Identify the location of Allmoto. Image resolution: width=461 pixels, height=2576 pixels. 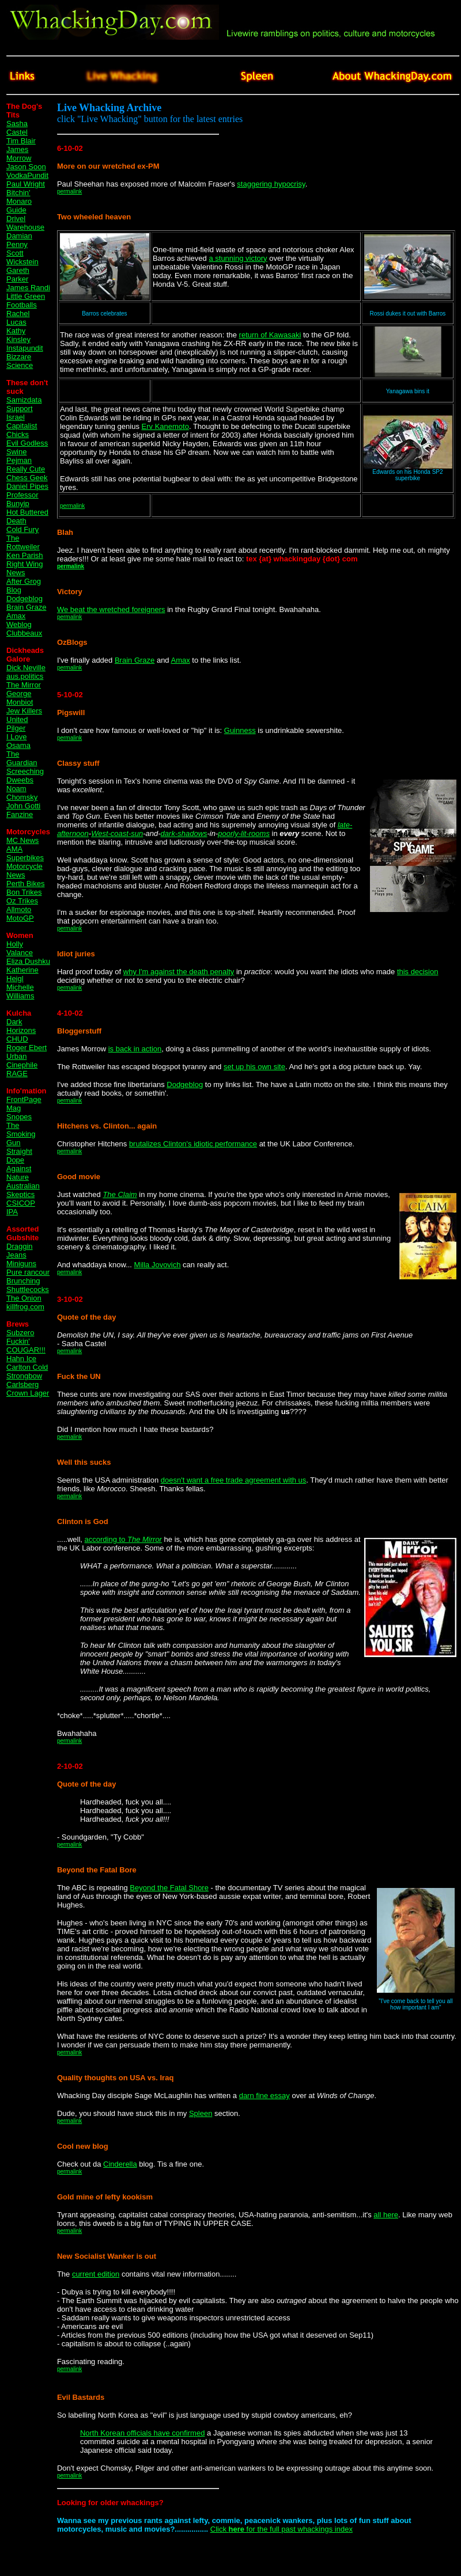
(18, 909).